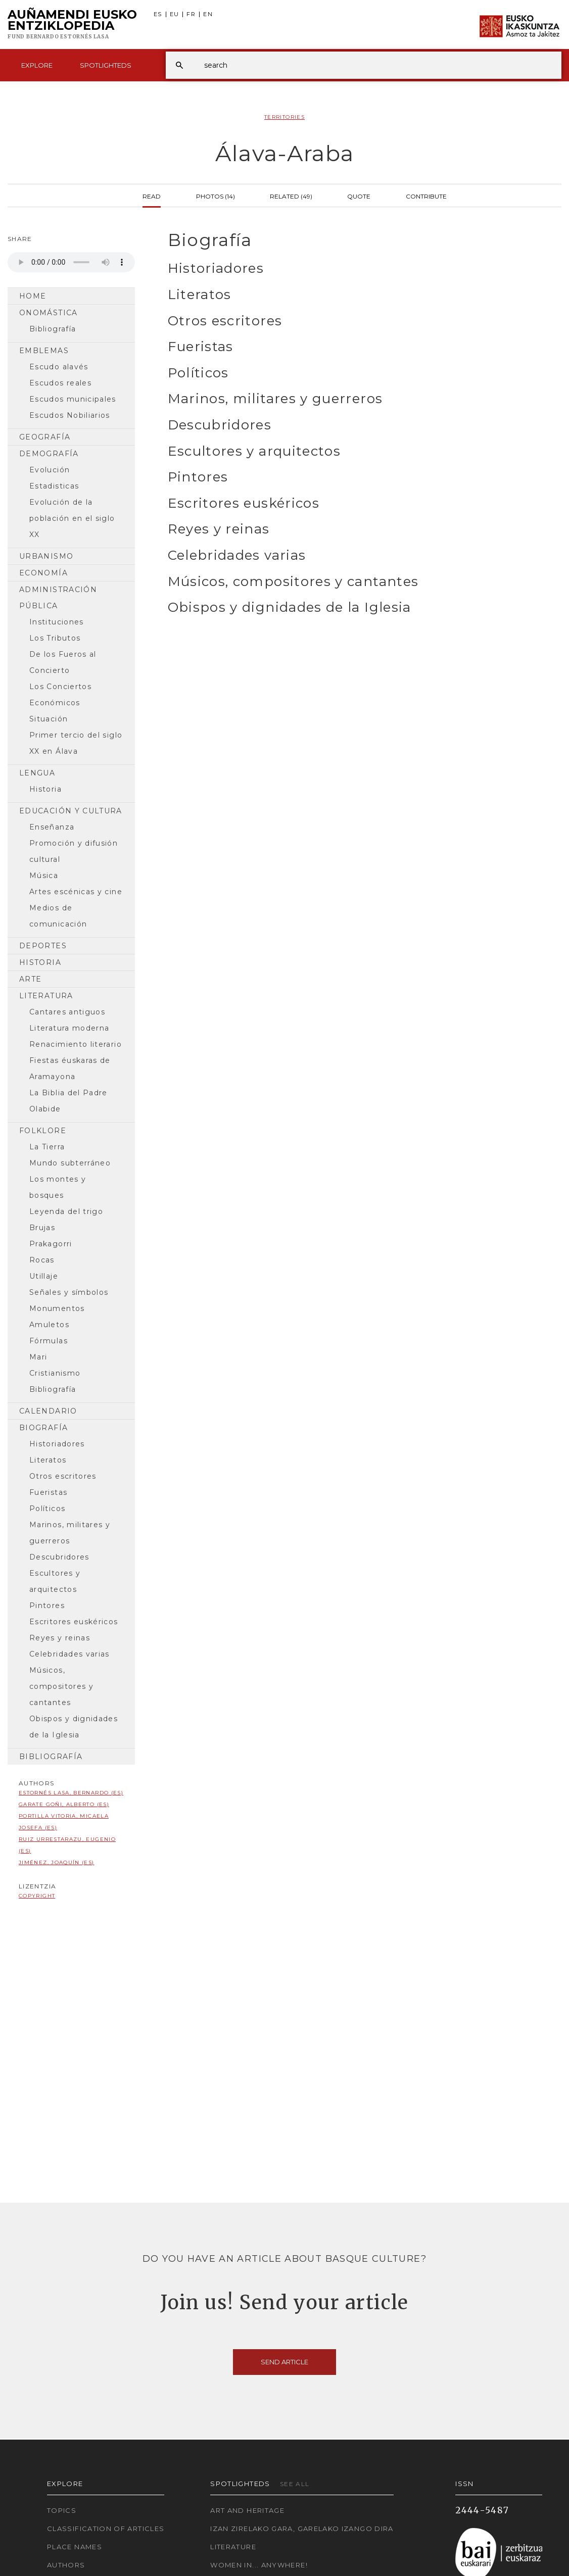 This screenshot has height=2576, width=569. I want to click on Photos (14), so click(215, 195).